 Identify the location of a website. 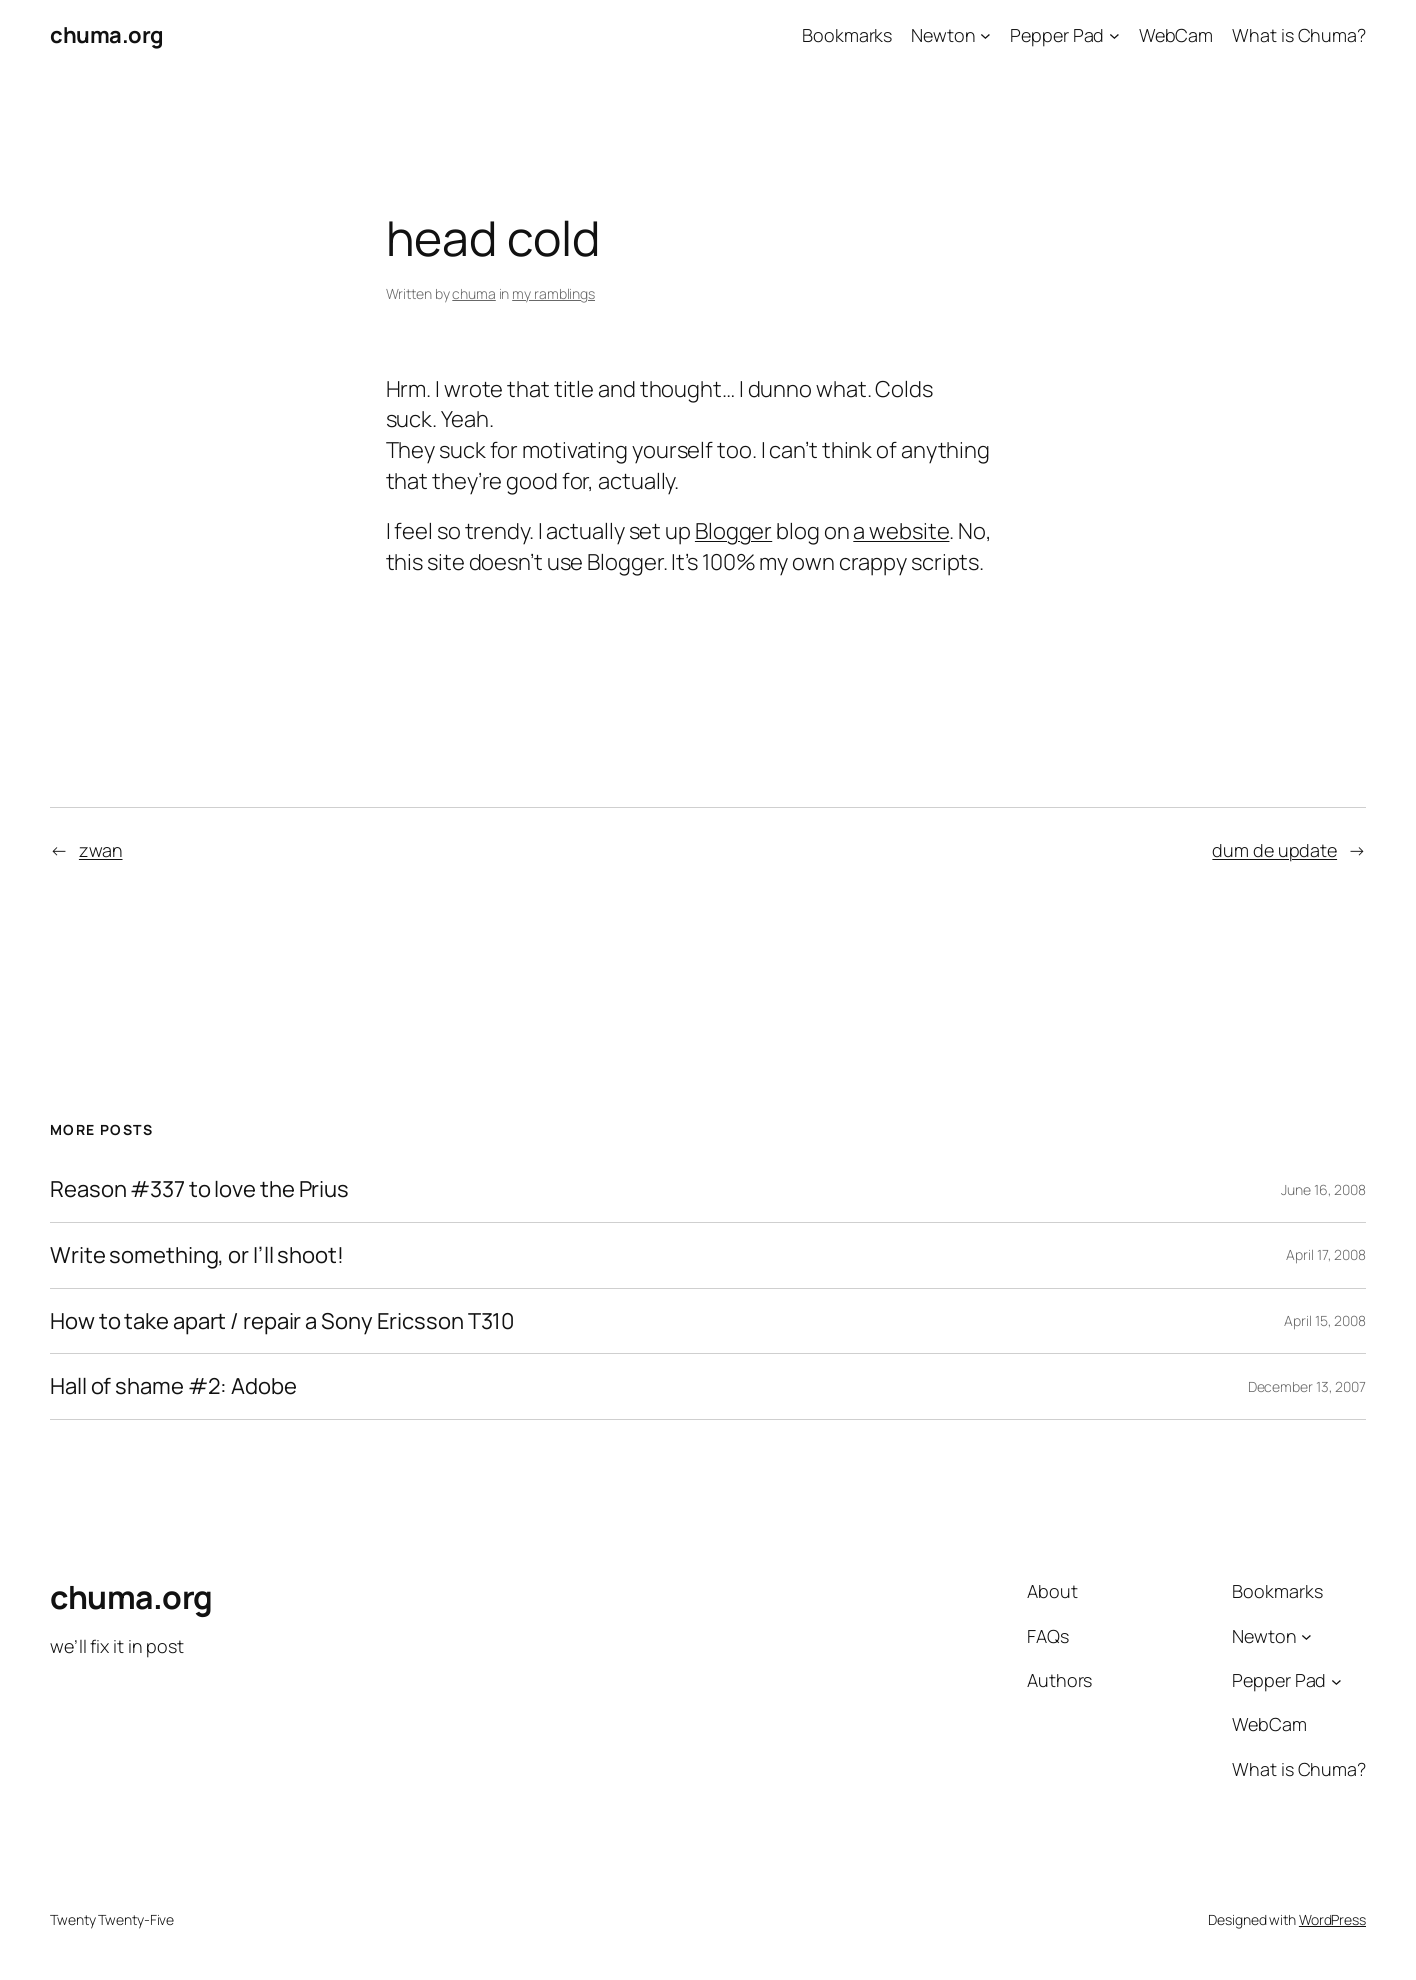
(901, 531).